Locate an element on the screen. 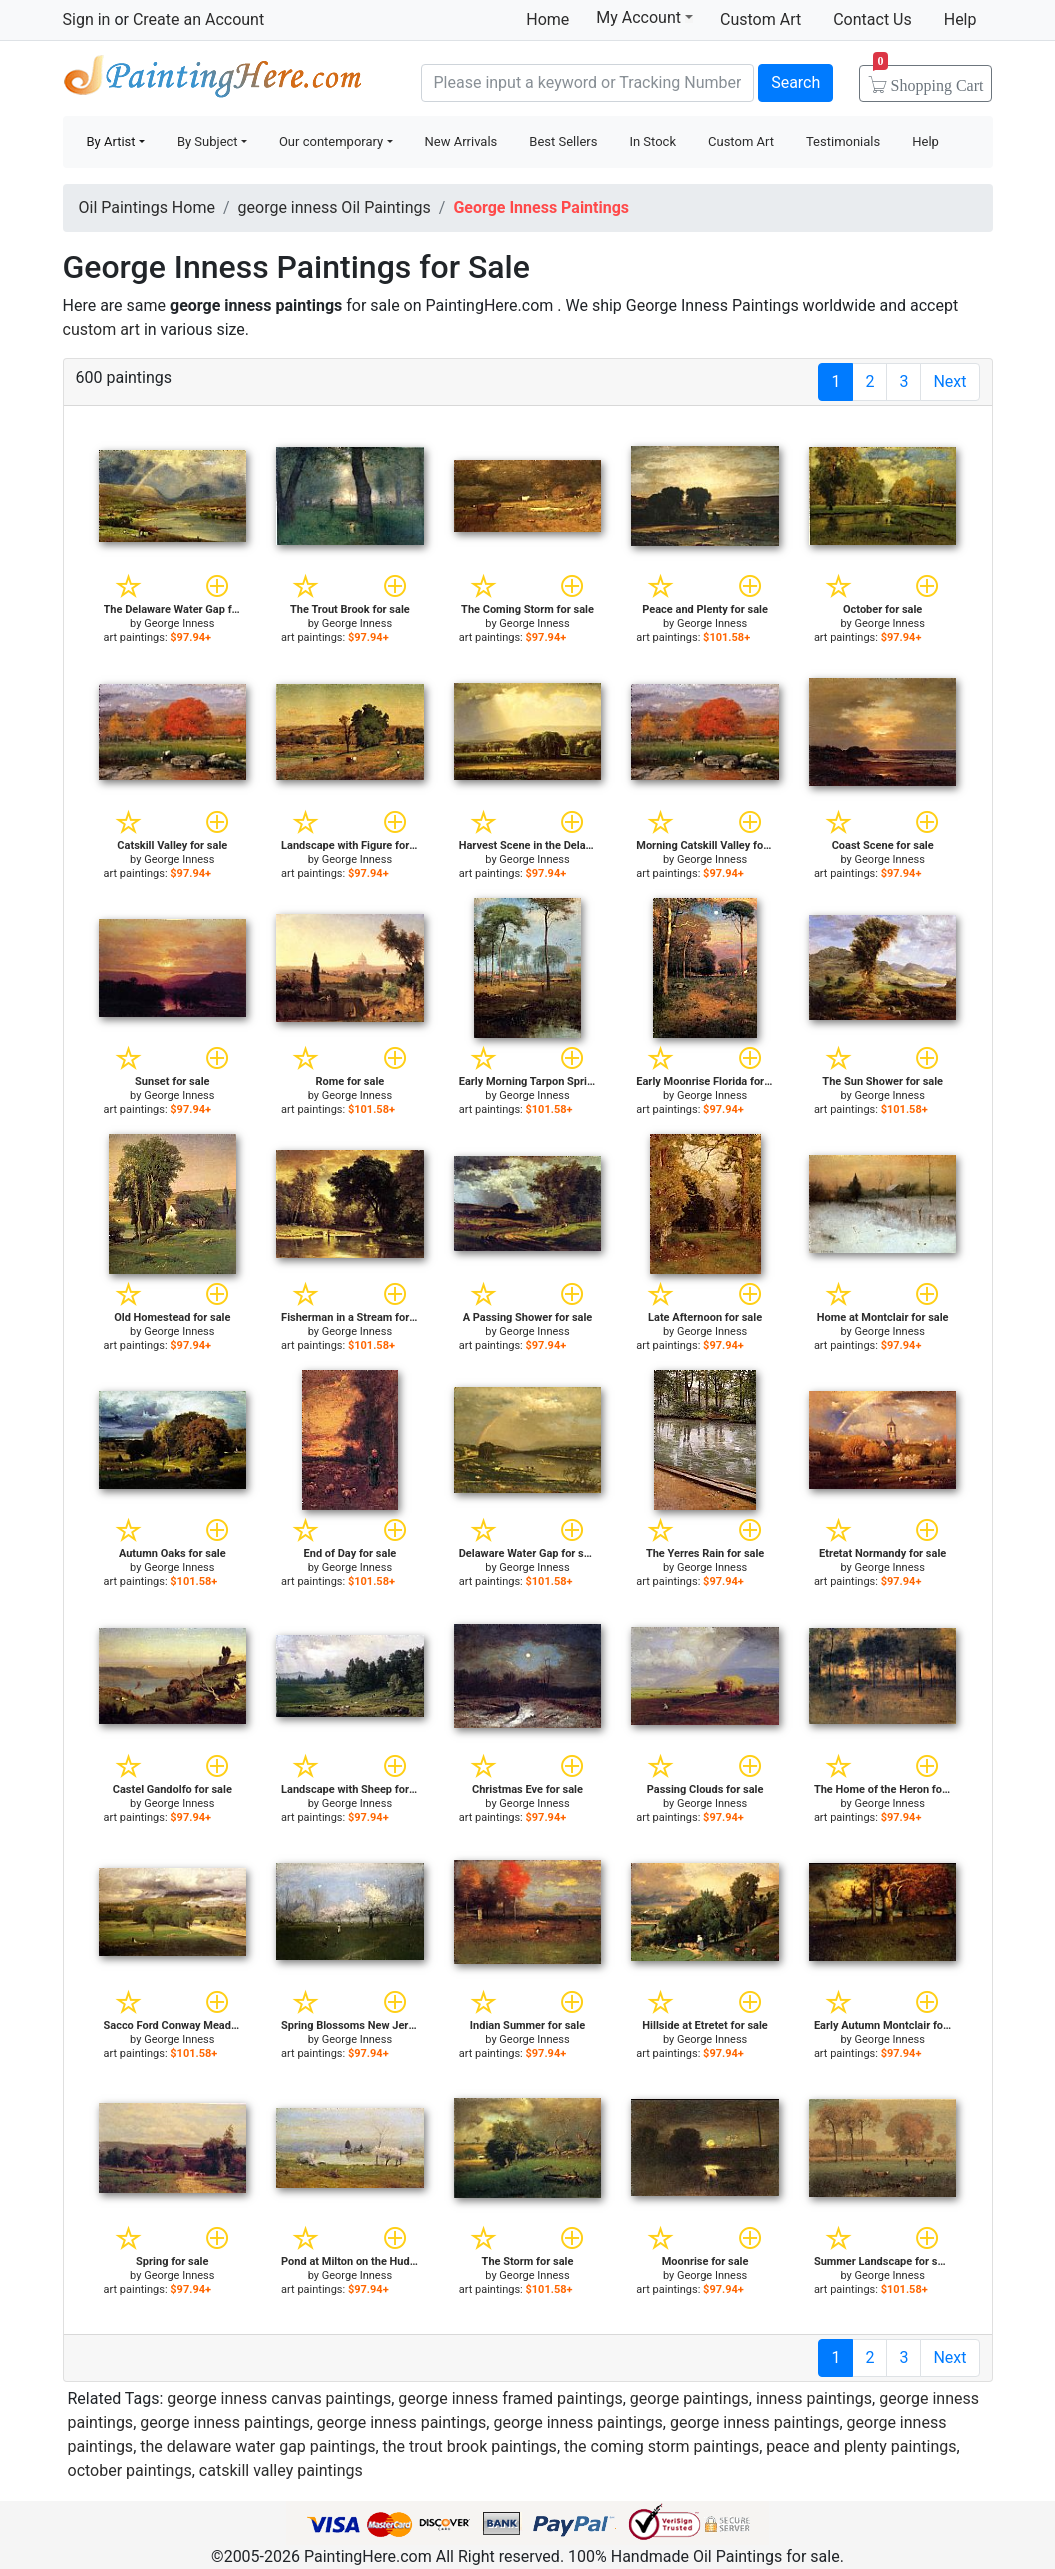 The height and width of the screenshot is (2569, 1055). In Stock is located at coordinates (652, 141).